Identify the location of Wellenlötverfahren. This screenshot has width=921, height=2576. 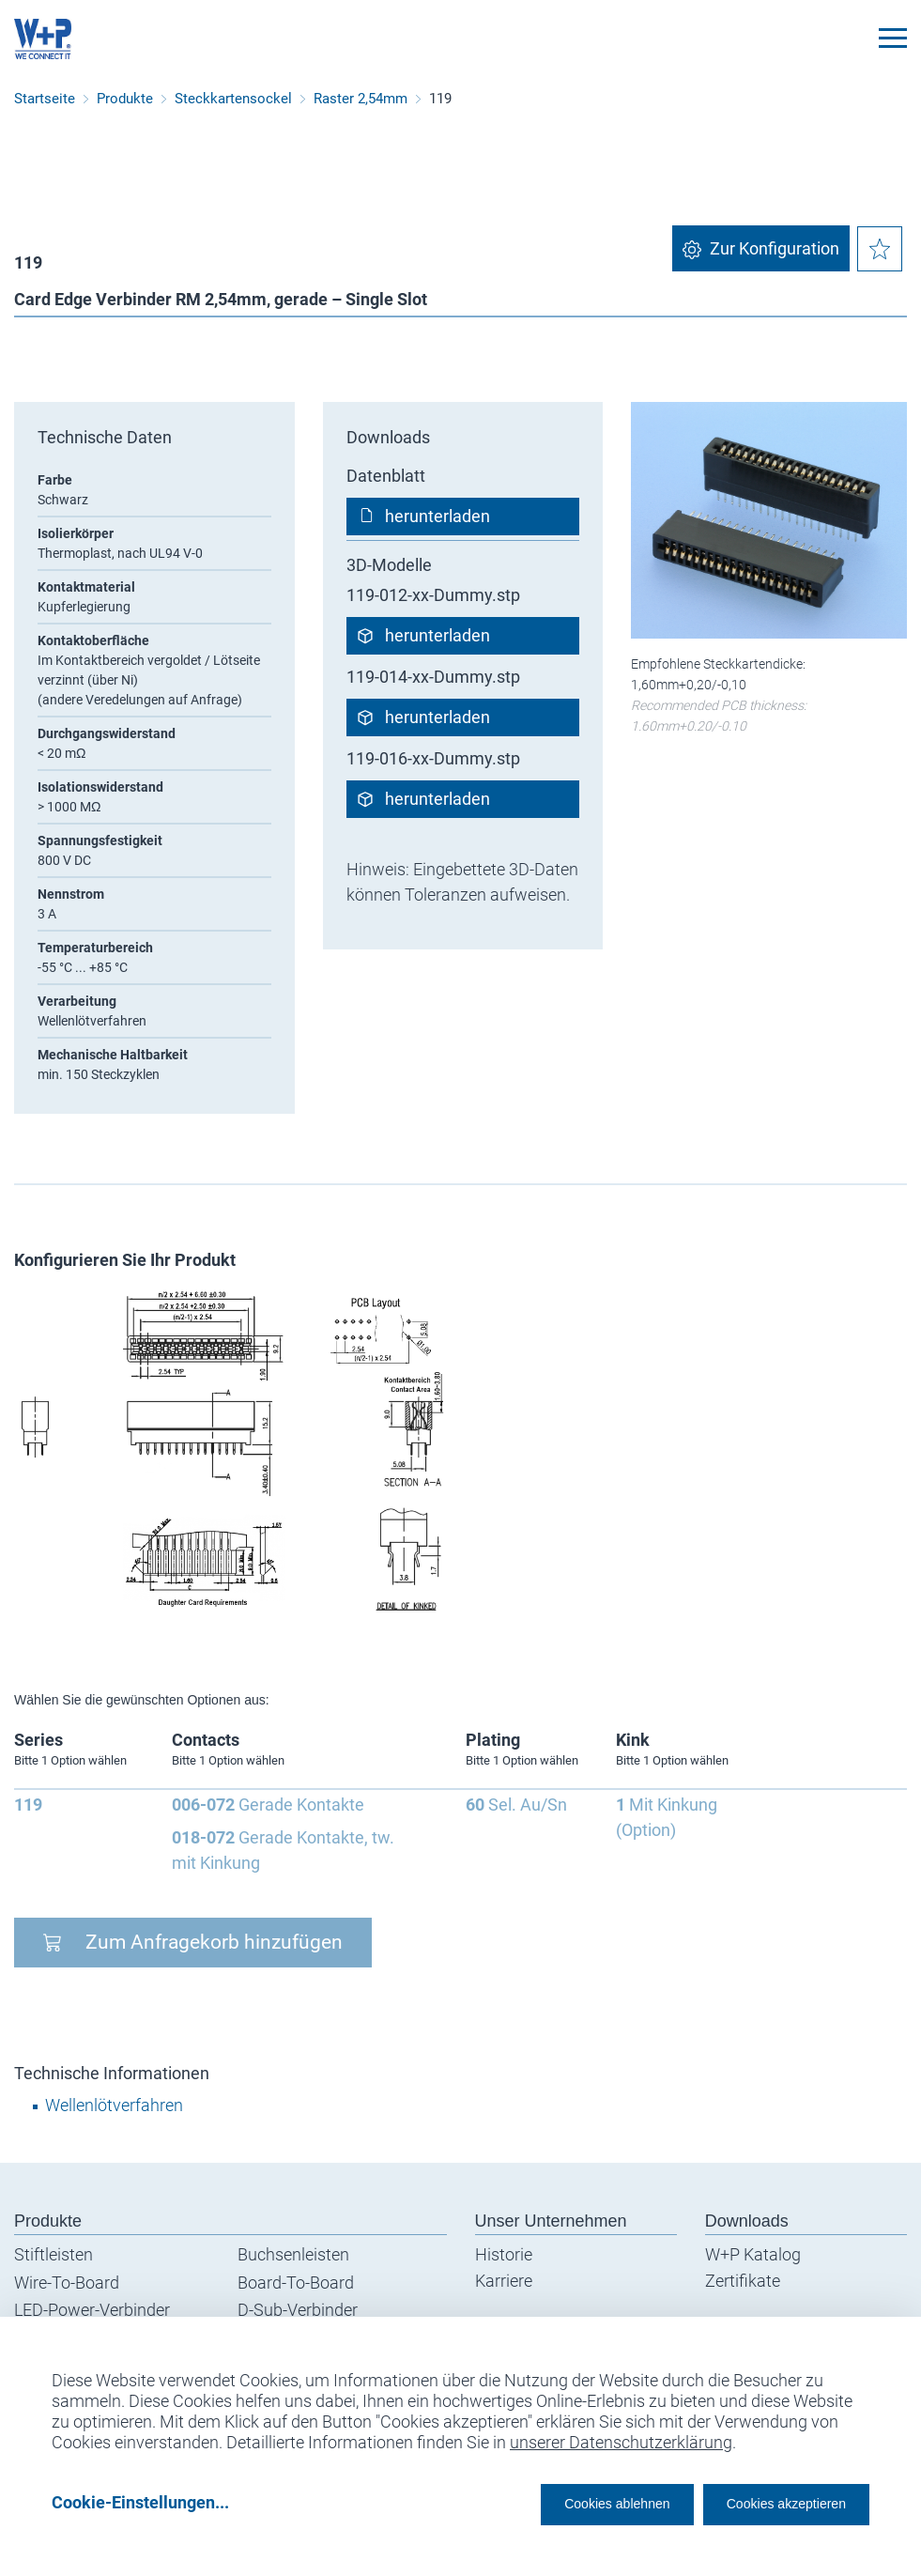
(114, 2105).